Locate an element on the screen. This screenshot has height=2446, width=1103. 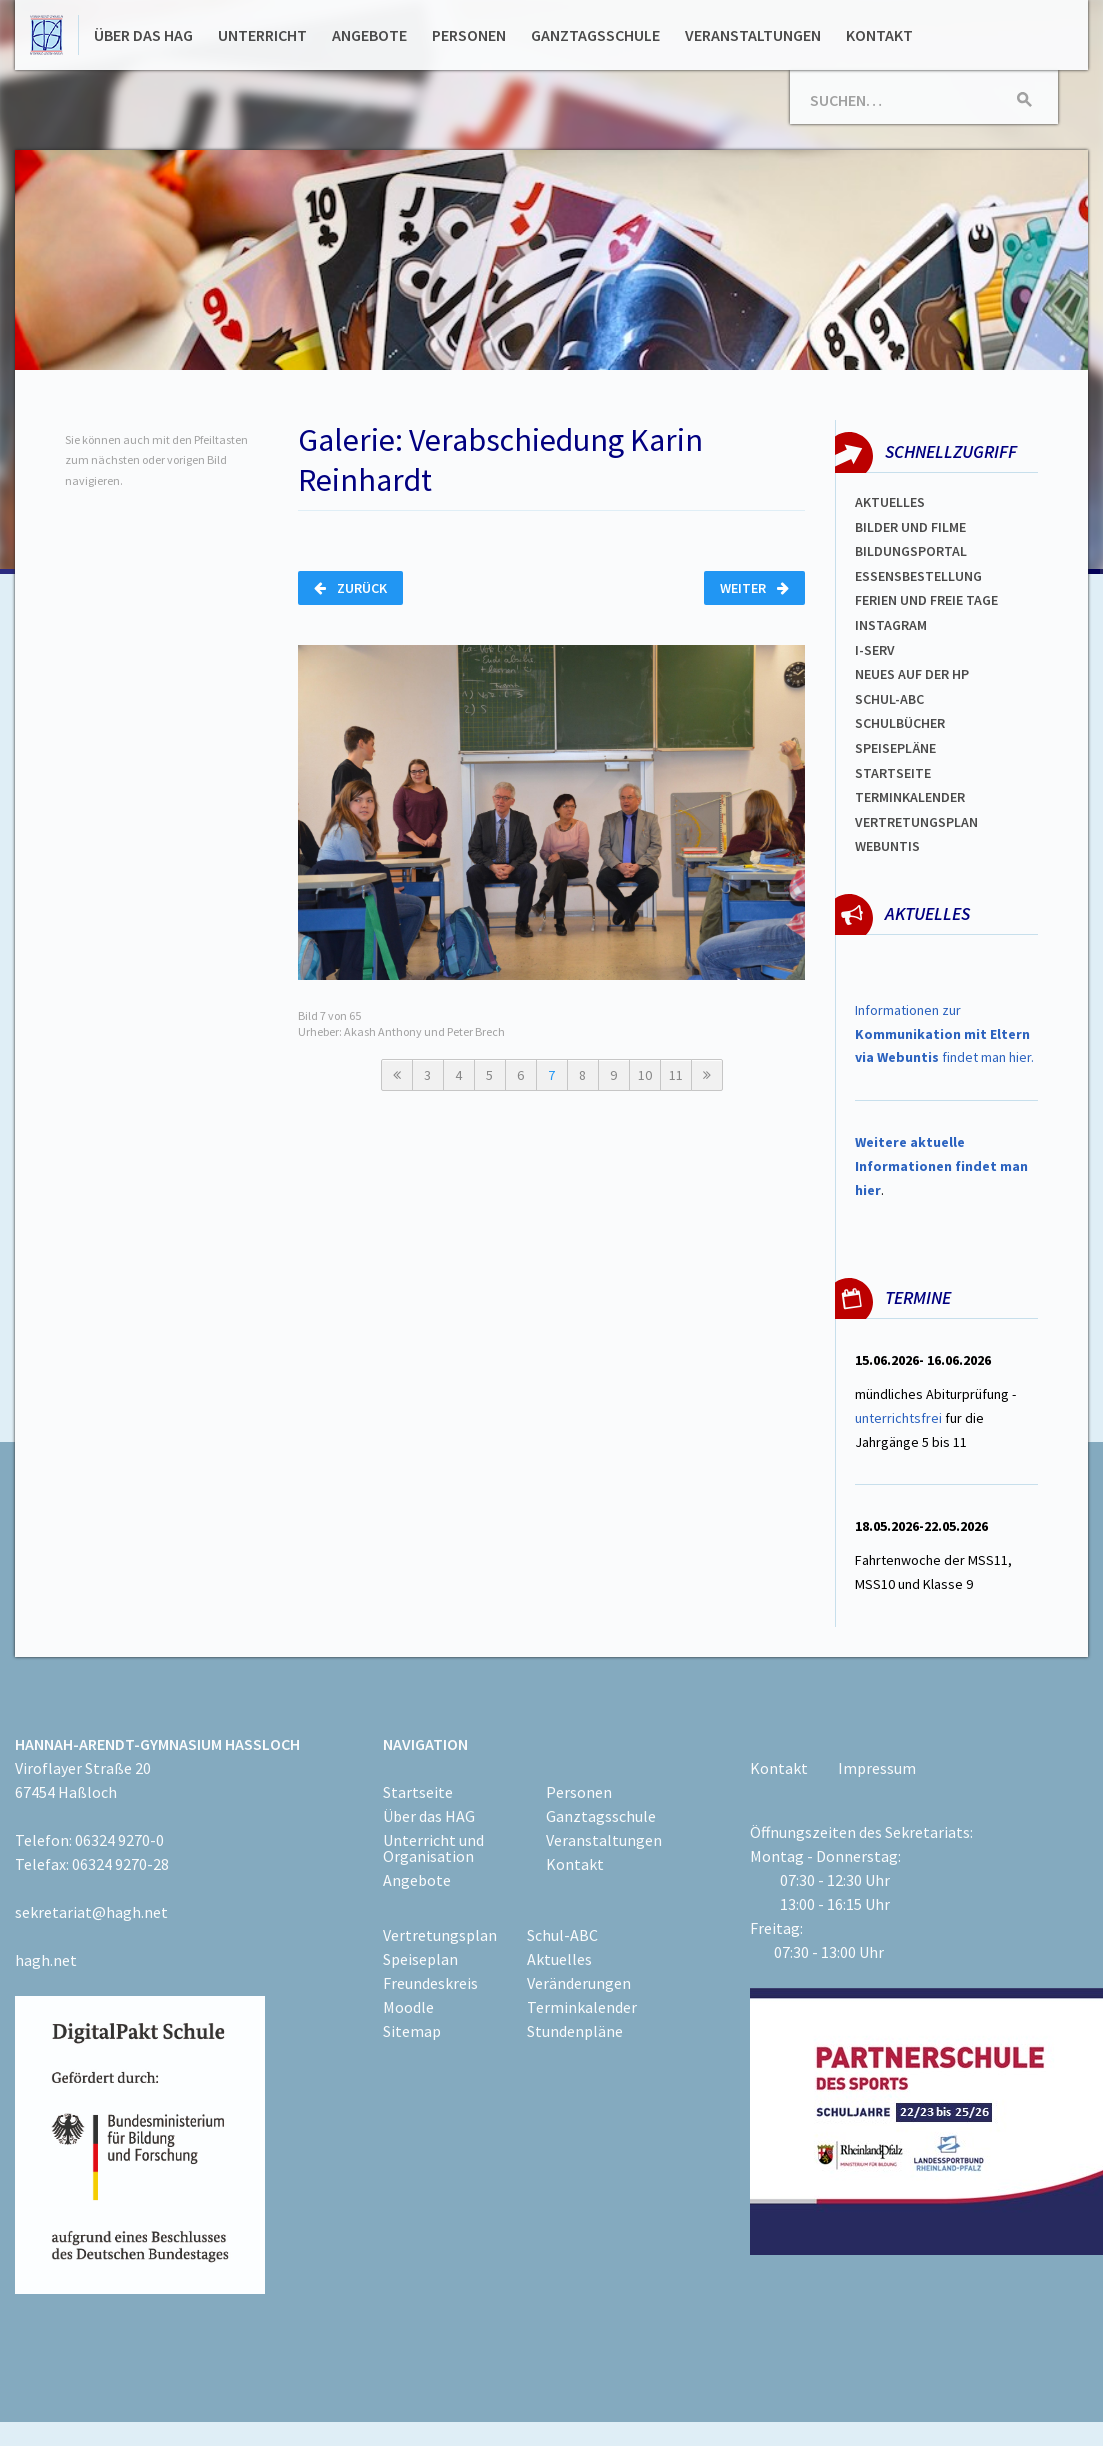
Personen is located at coordinates (469, 35).